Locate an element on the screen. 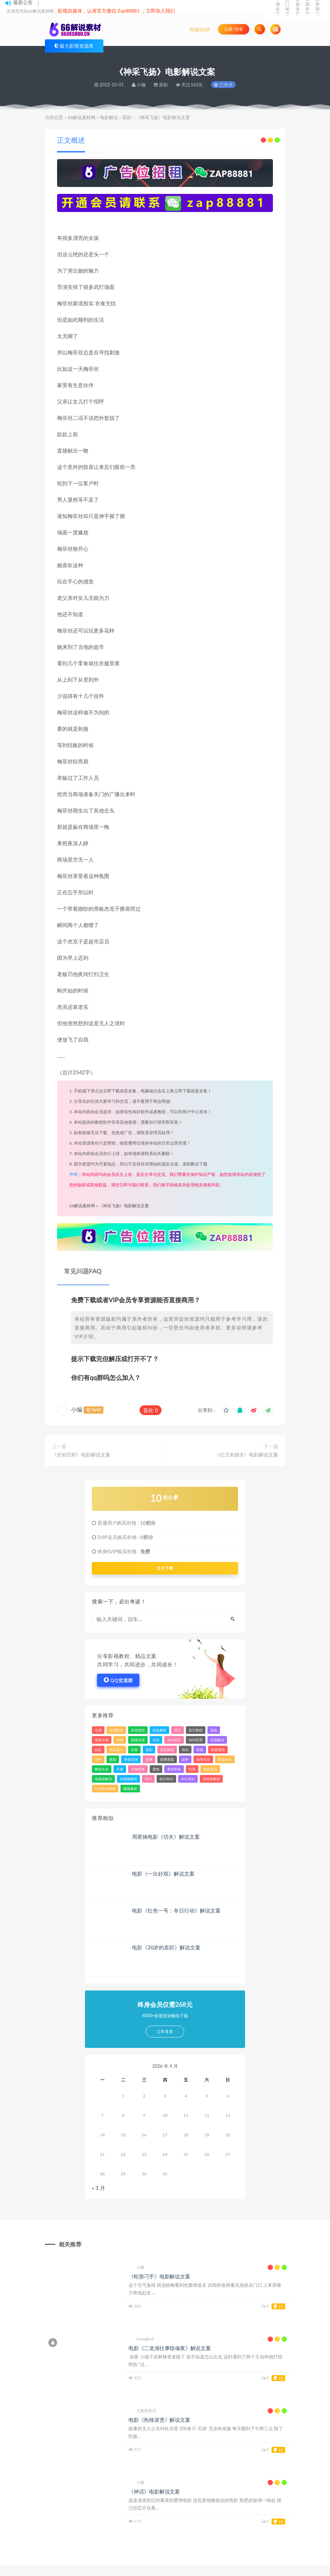 Image resolution: width=330 pixels, height=2576 pixels. Zap88881 is located at coordinates (129, 11).